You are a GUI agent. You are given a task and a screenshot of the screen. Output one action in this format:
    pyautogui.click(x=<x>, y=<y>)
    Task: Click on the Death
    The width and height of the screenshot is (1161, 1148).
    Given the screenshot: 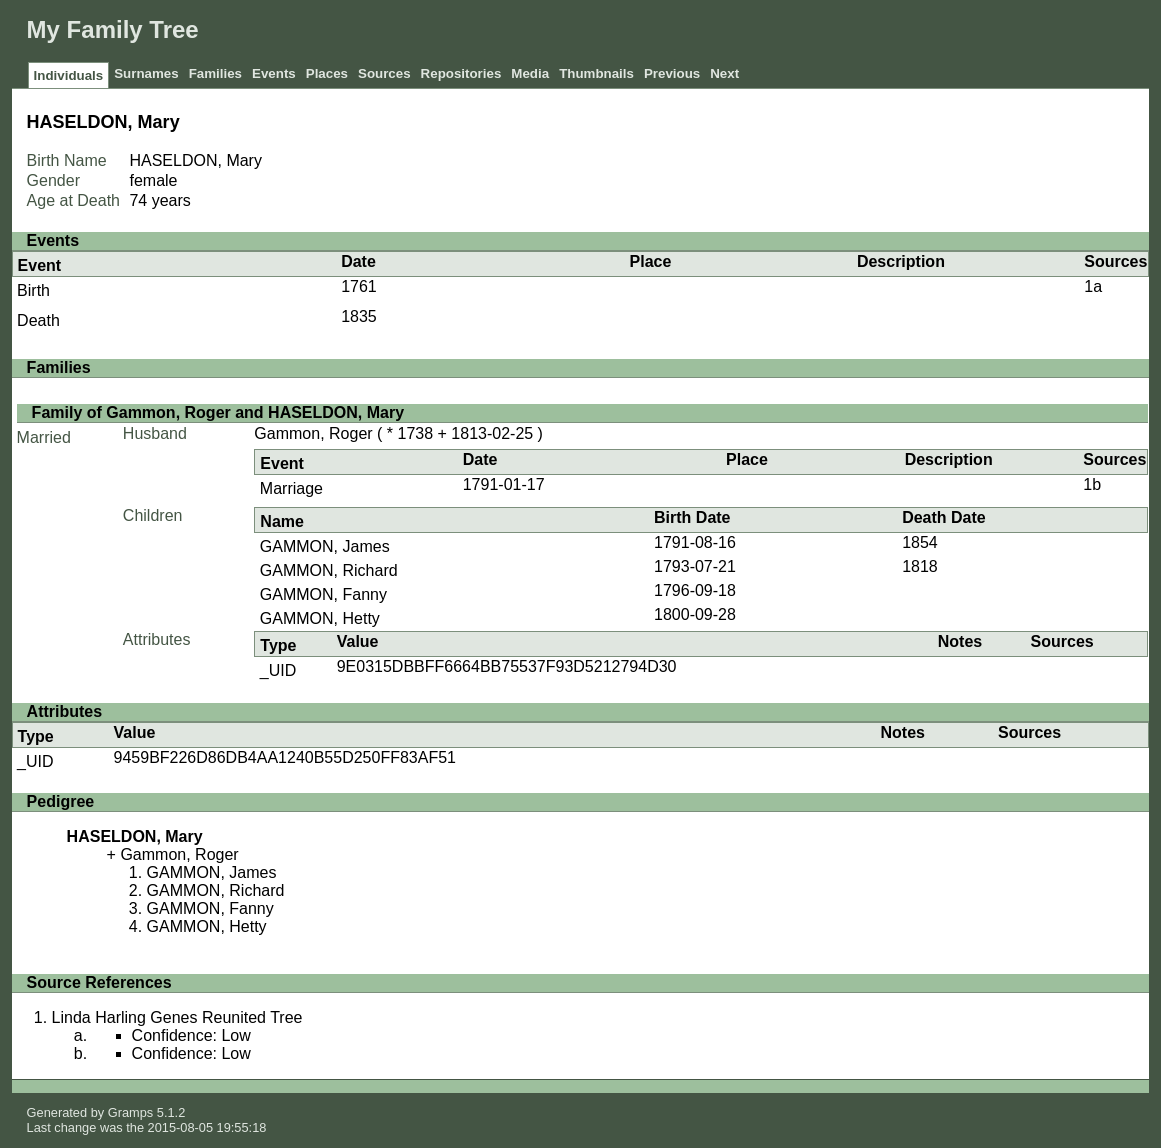 What is the action you would take?
    pyautogui.click(x=38, y=320)
    